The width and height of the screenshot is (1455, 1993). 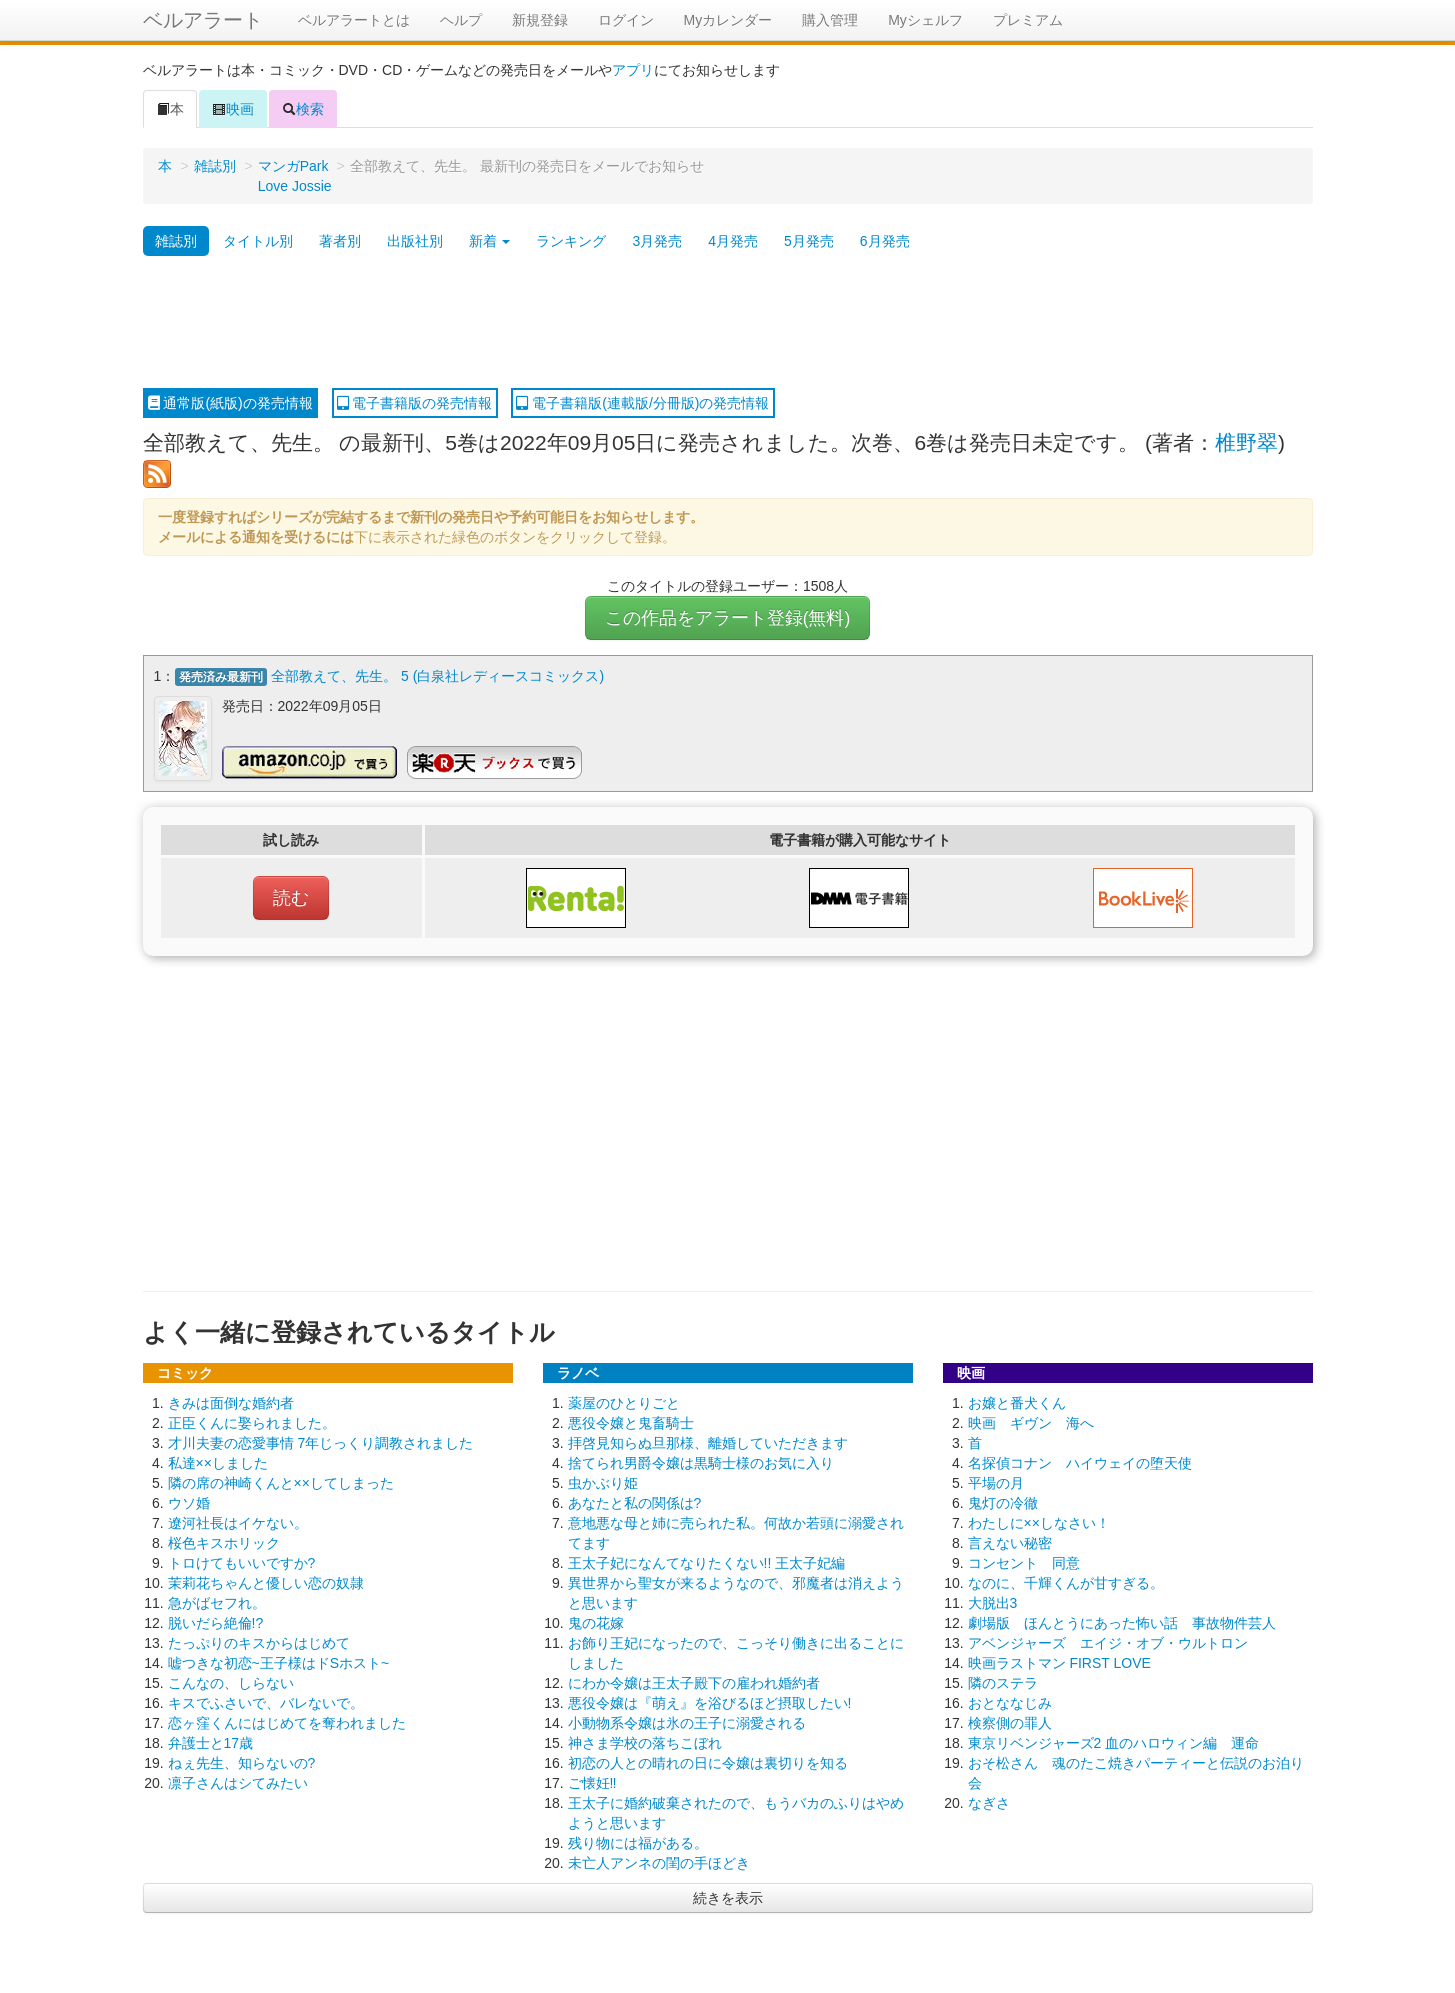 I want to click on 映画 ギヴン 海へ, so click(x=1031, y=1423).